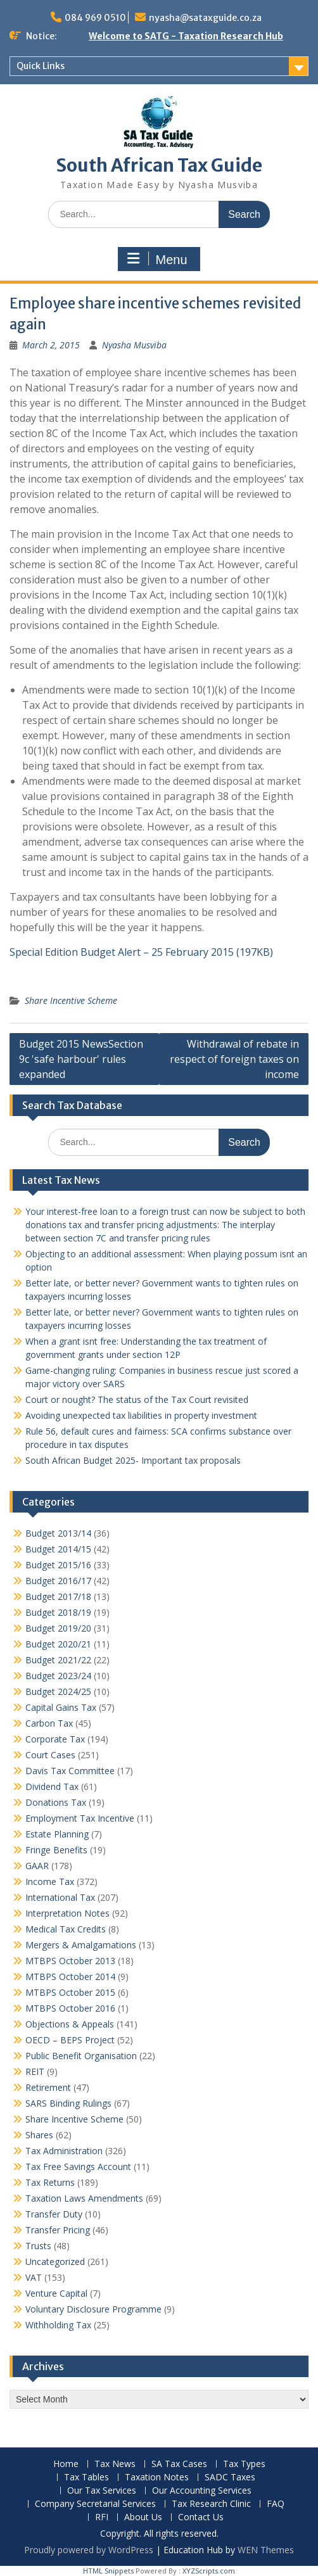 The image size is (318, 2576). I want to click on Tax Tables, so click(86, 2477).